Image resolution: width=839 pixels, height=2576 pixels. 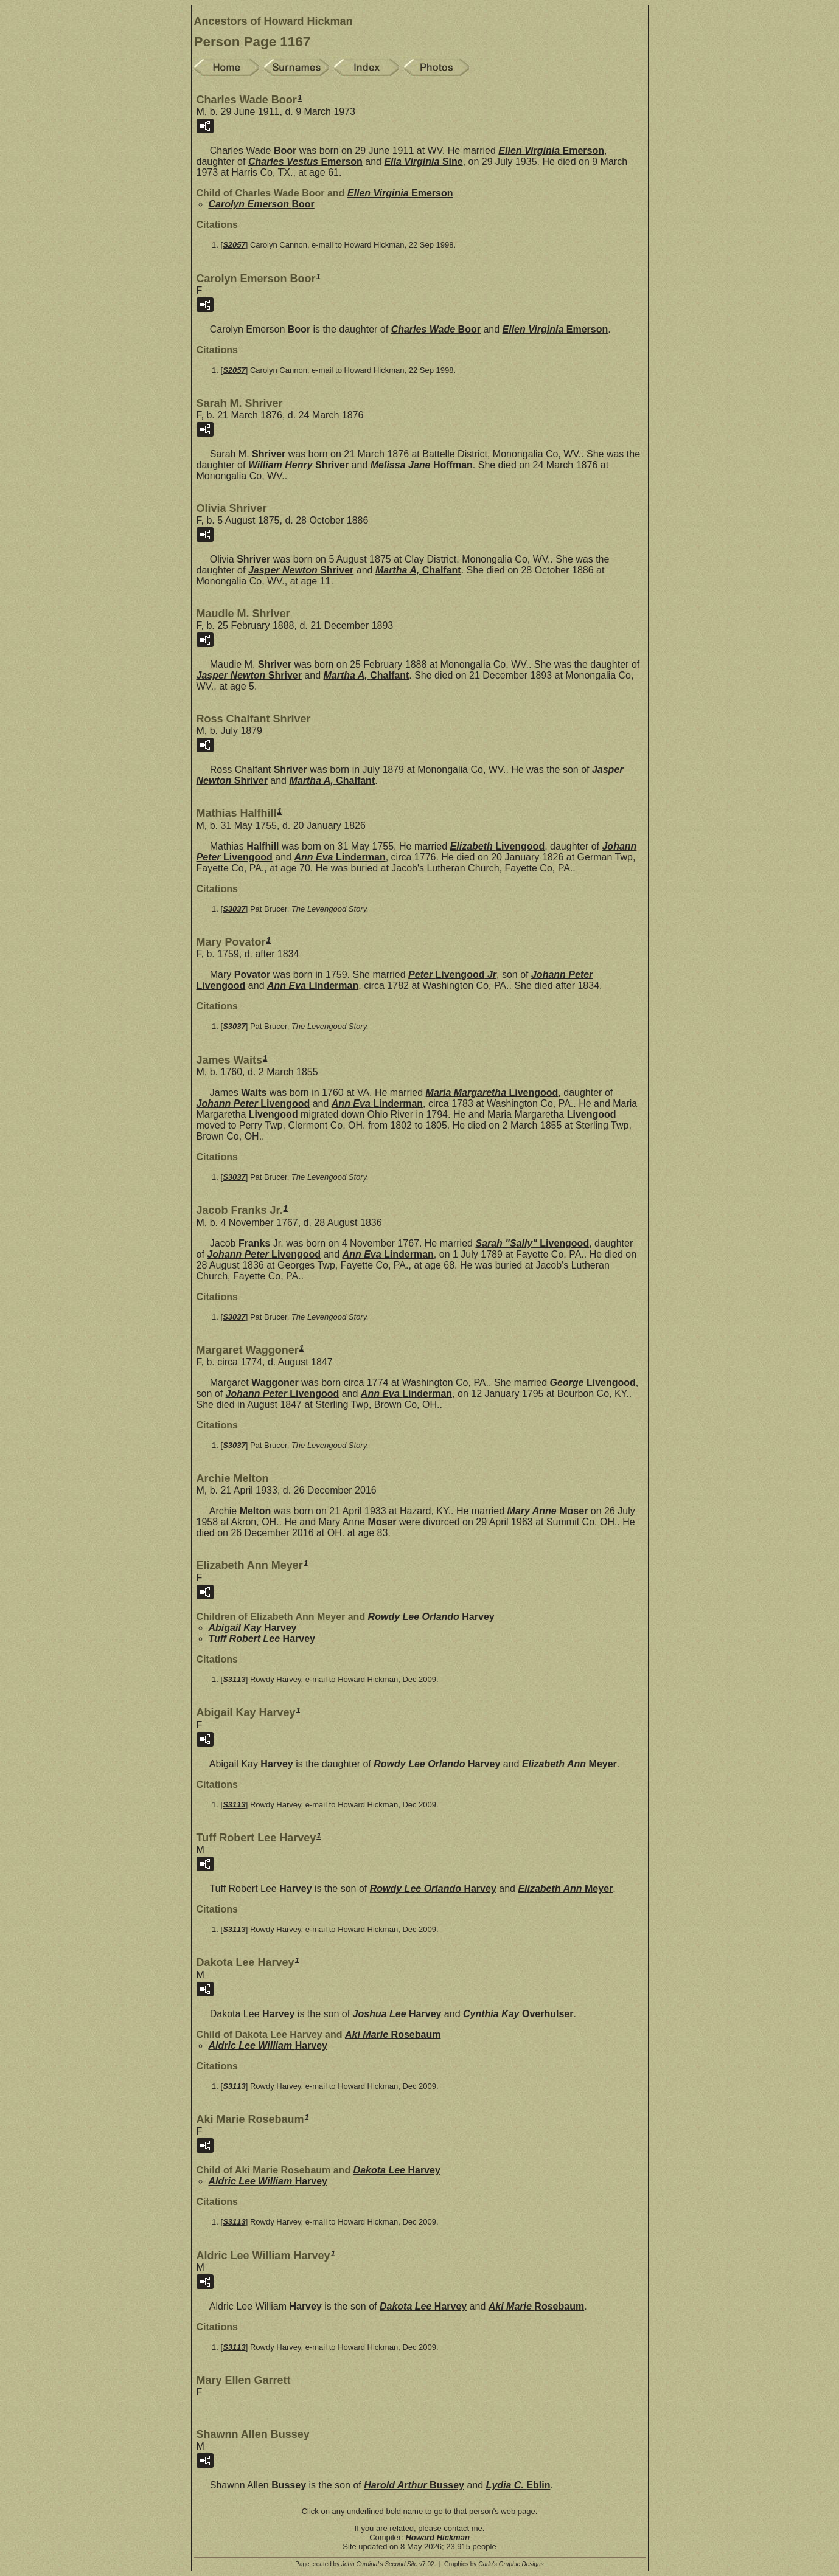 I want to click on Ella Virginia, so click(x=423, y=161).